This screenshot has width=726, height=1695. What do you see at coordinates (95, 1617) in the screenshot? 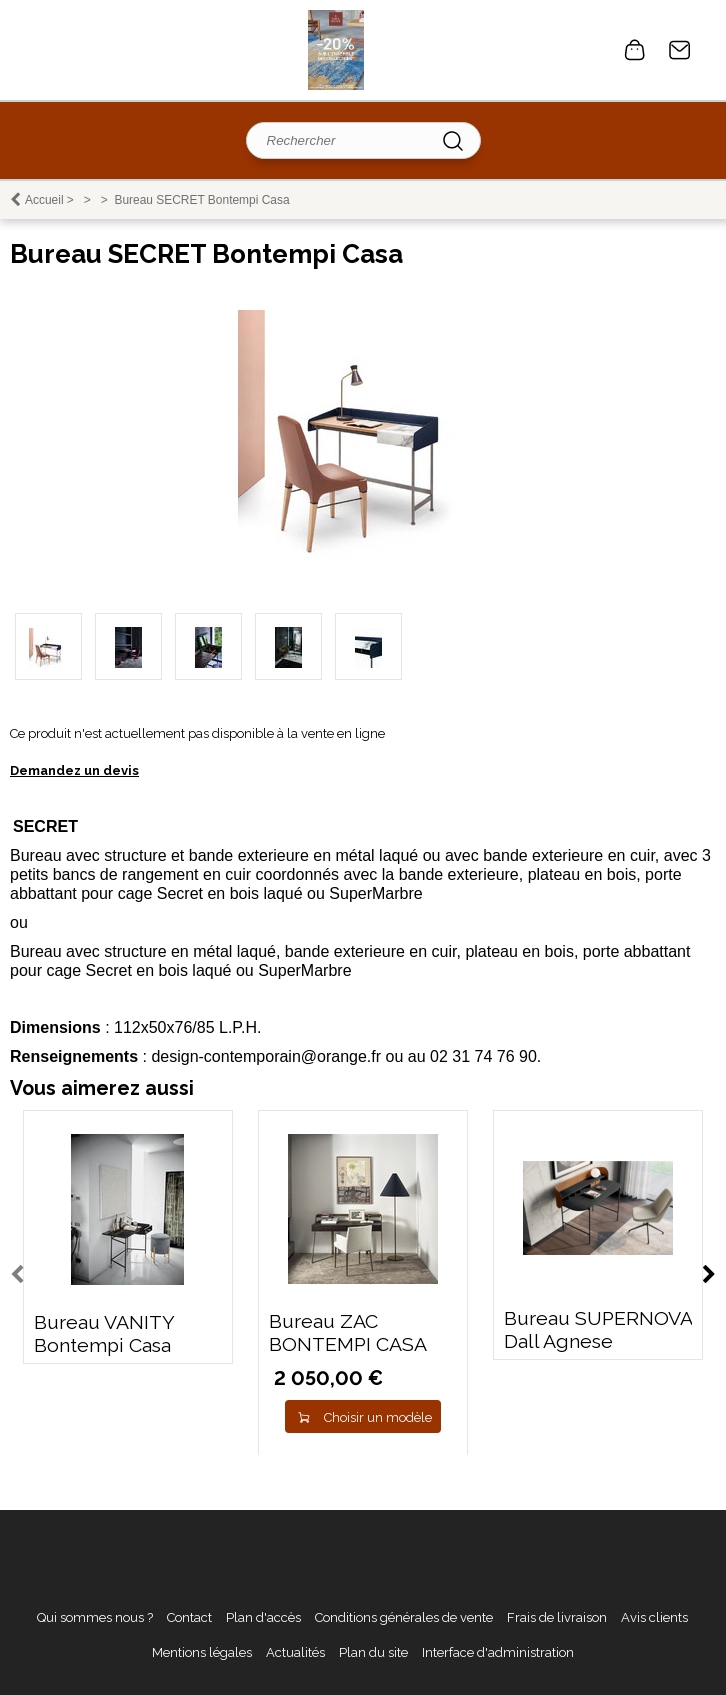
I see `Qui sommes nous ?` at bounding box center [95, 1617].